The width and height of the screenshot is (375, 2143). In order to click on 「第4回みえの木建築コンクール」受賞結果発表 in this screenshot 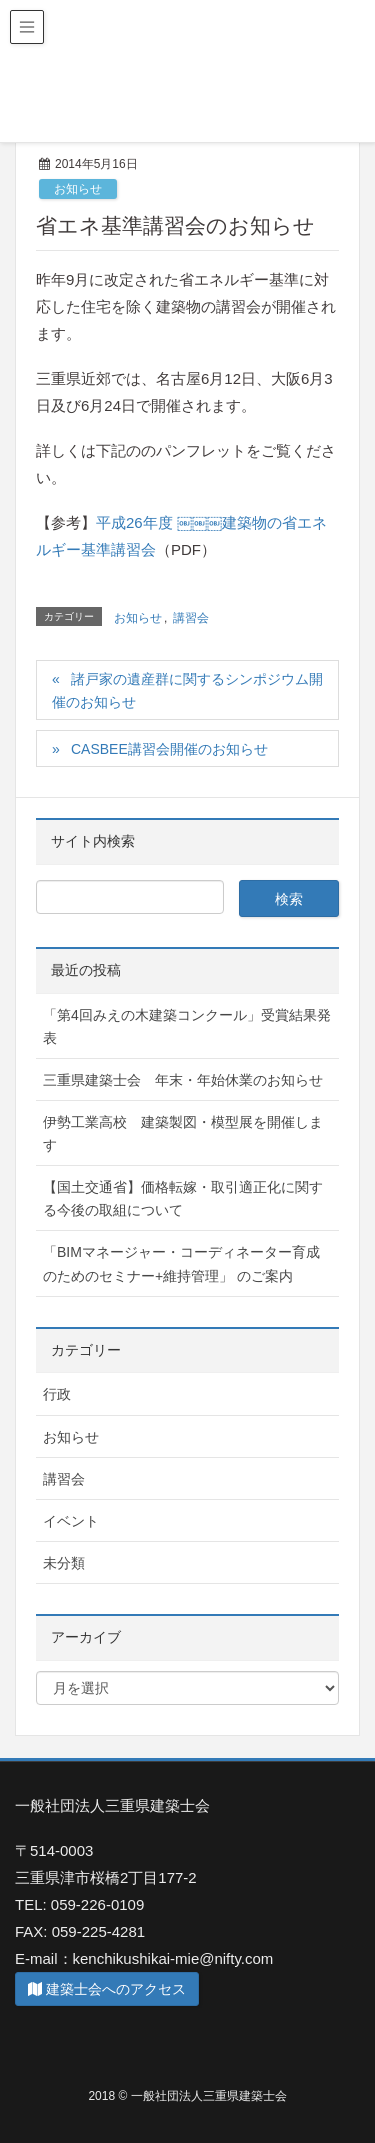, I will do `click(187, 1026)`.